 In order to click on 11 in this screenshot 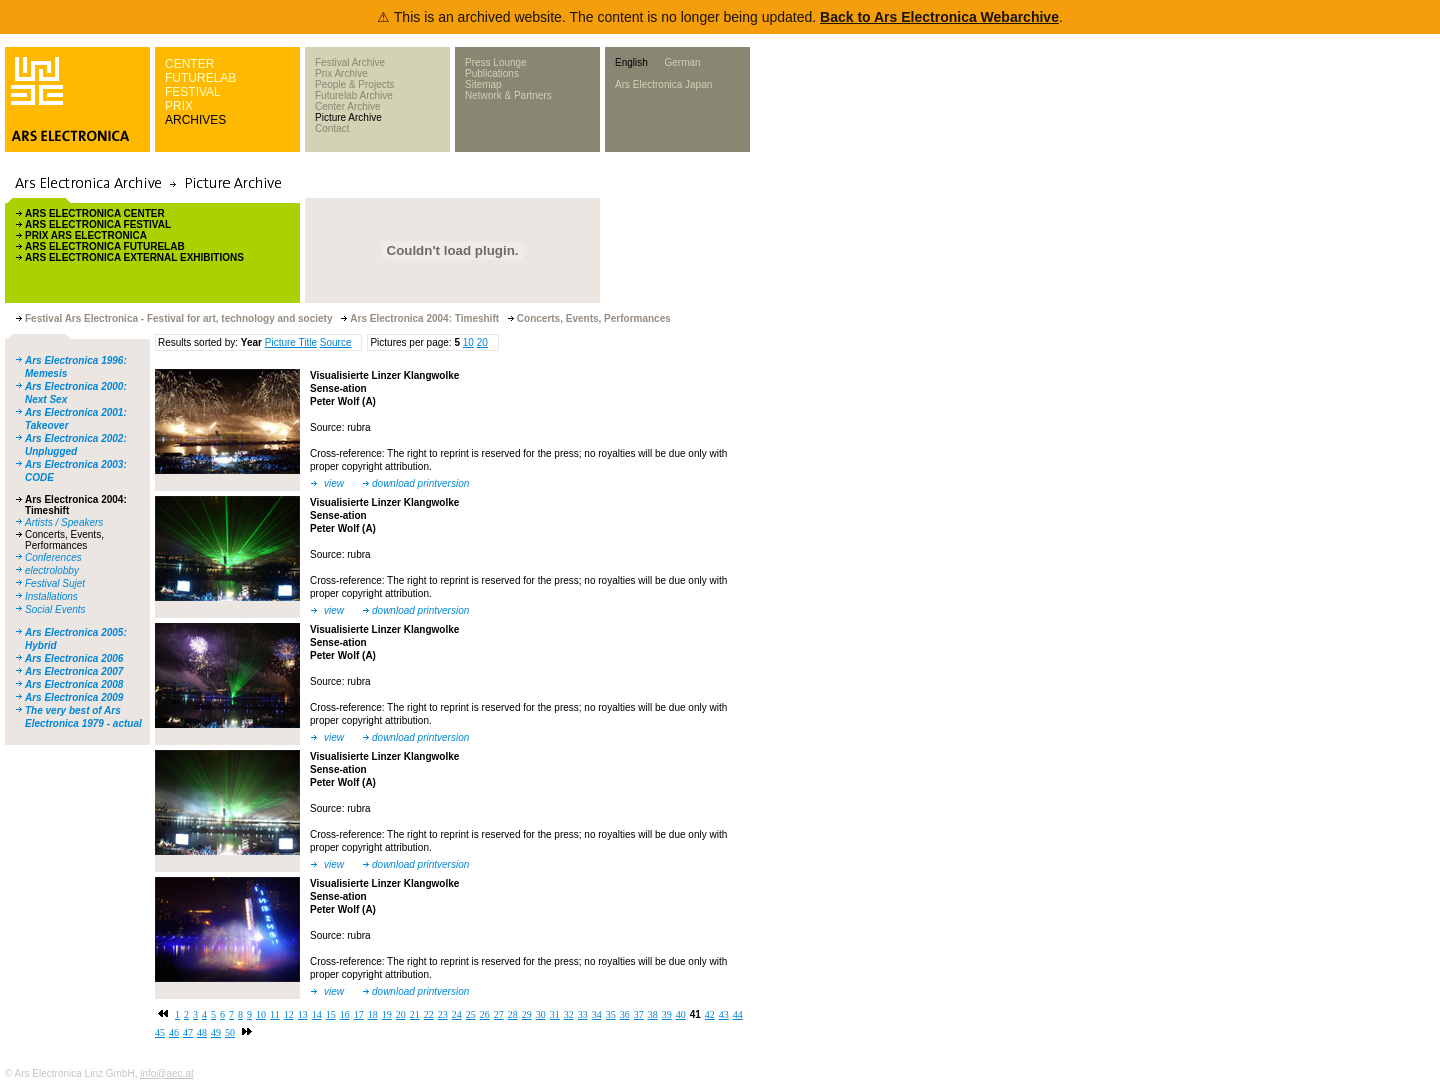, I will do `click(275, 1014)`.